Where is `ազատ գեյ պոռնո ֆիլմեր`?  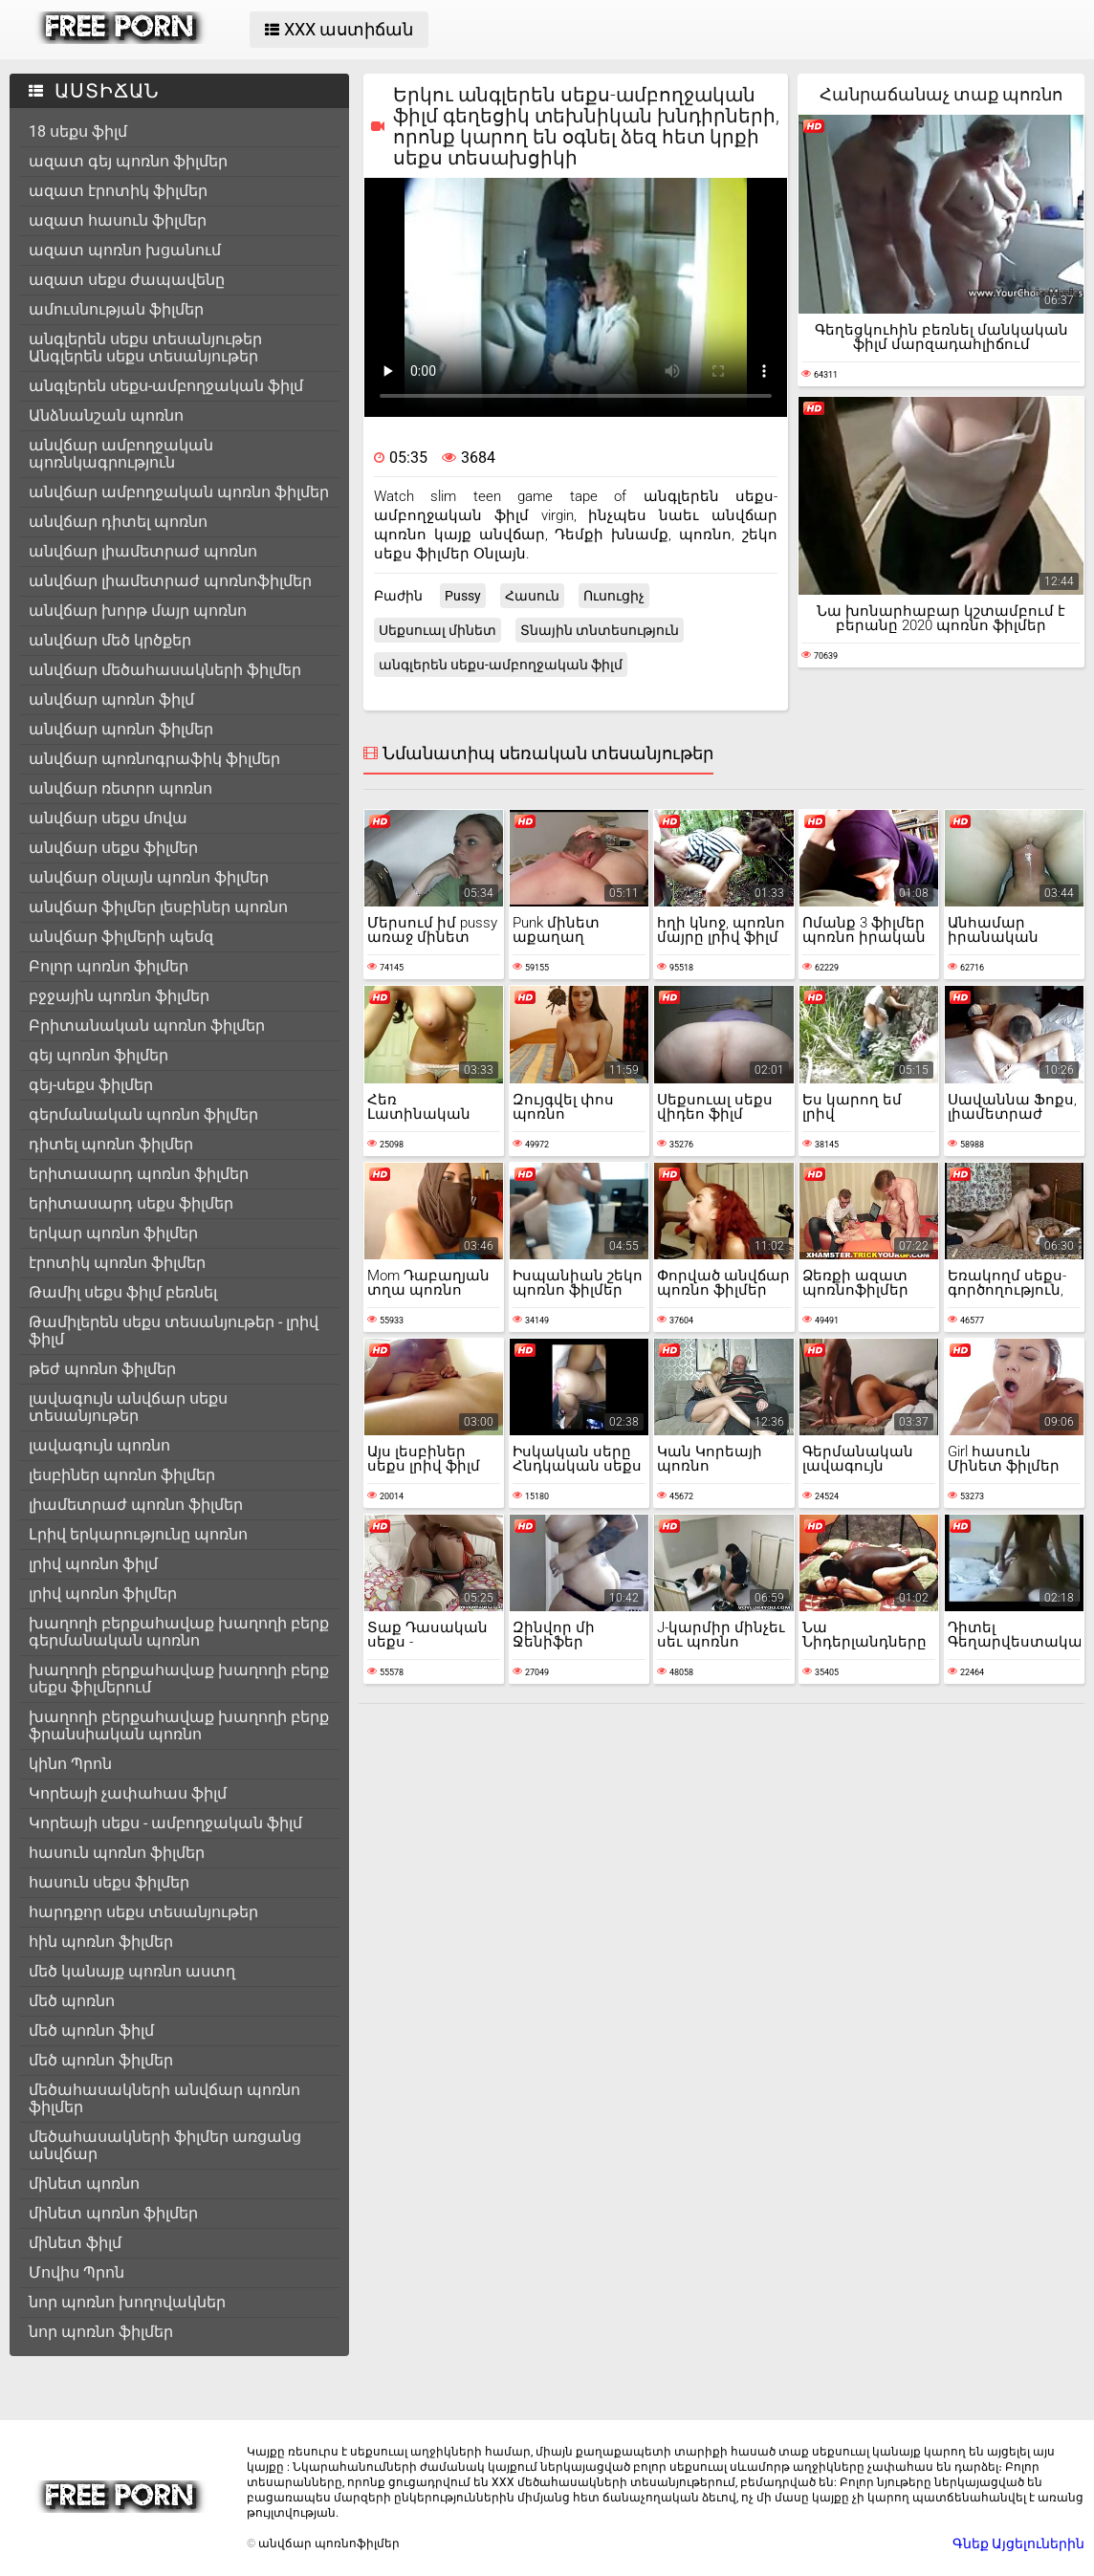 ազատ գեյ պոռնո ֆիլմեր is located at coordinates (128, 161).